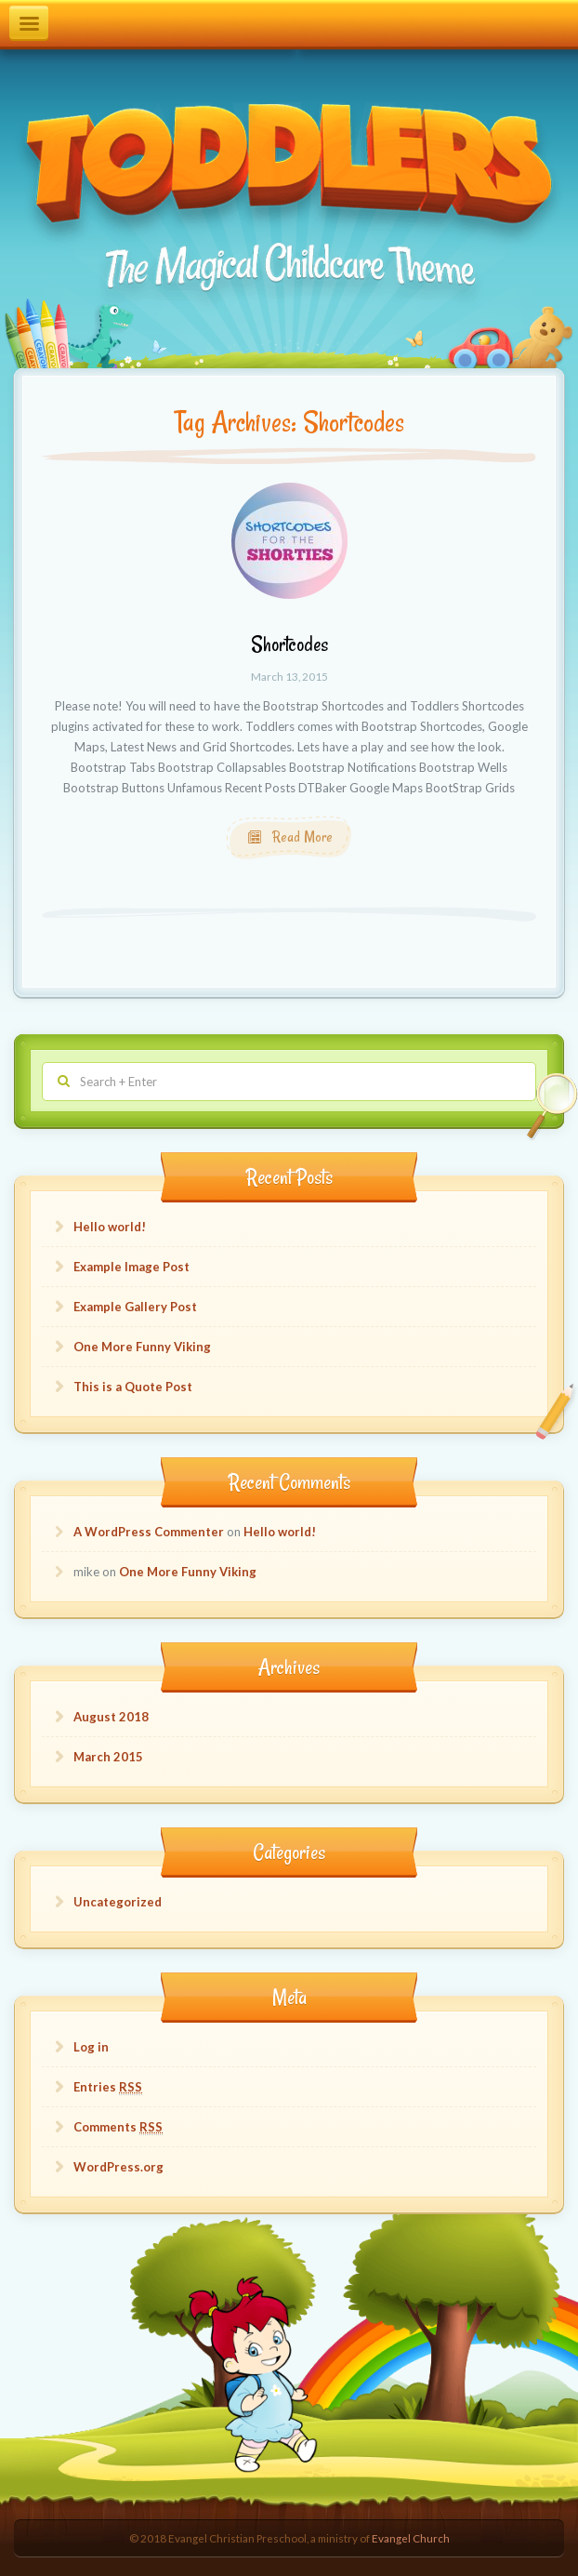 This screenshot has height=2576, width=578. What do you see at coordinates (91, 2046) in the screenshot?
I see `Log in` at bounding box center [91, 2046].